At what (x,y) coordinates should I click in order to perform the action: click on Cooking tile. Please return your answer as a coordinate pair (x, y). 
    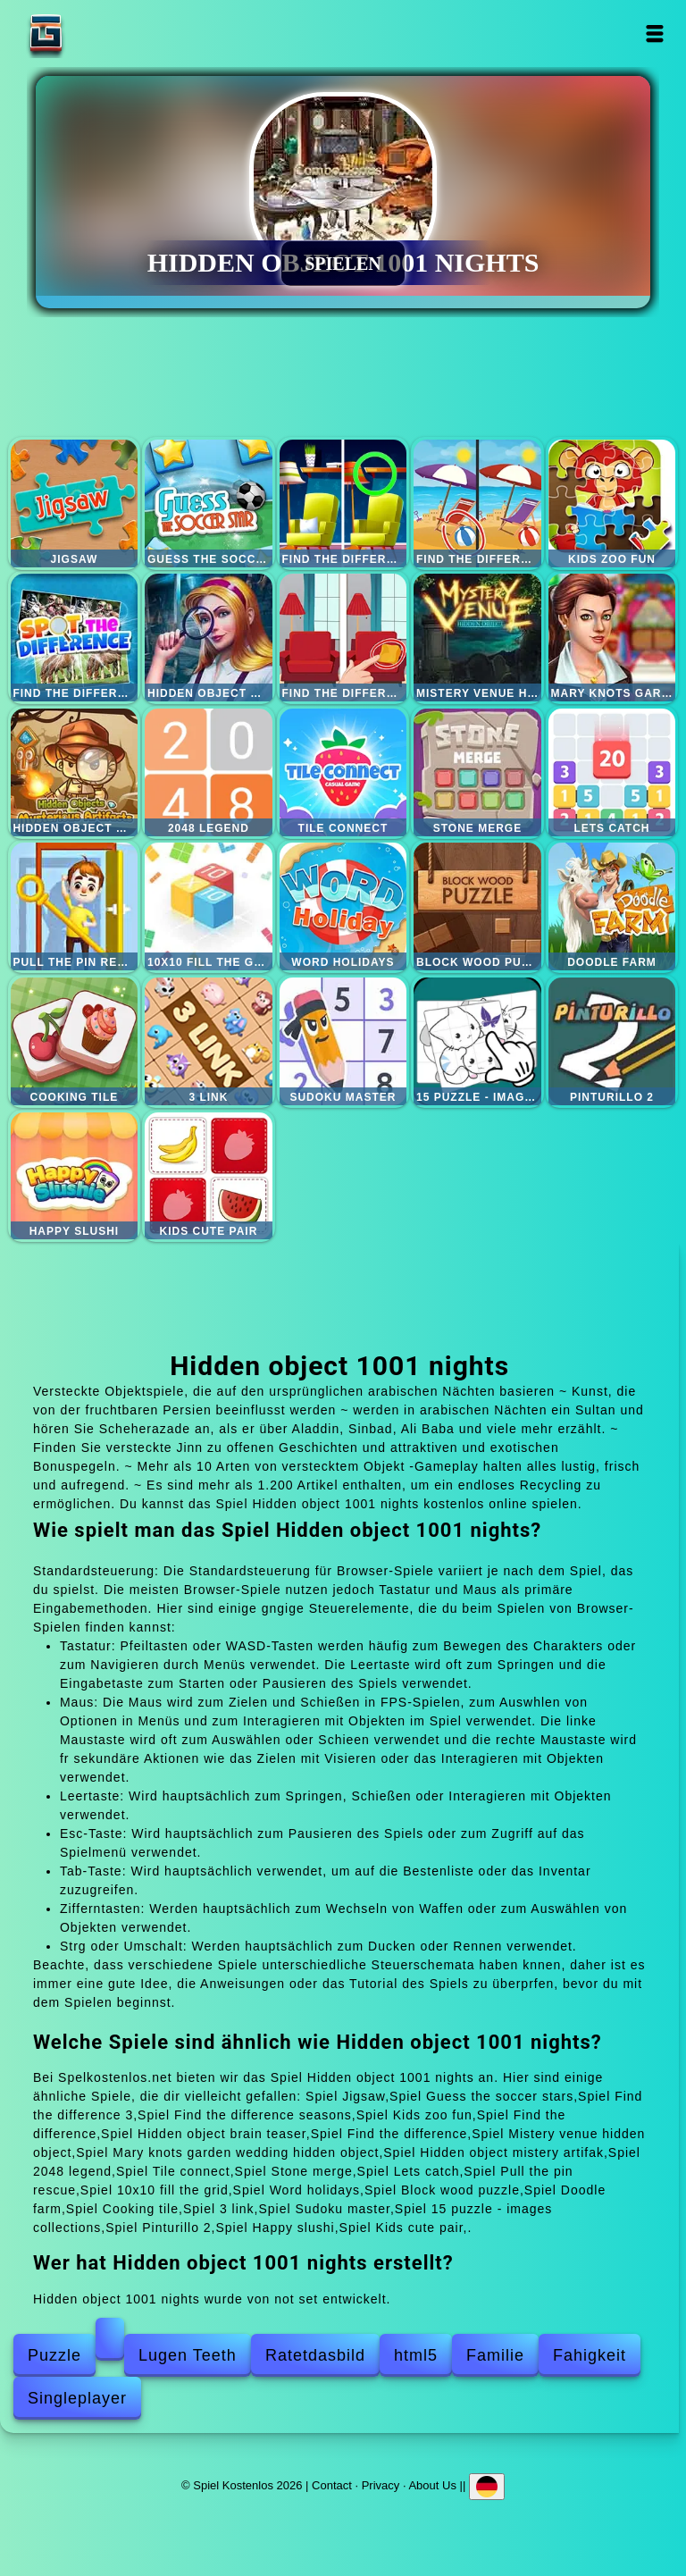
    Looking at the image, I should click on (74, 1041).